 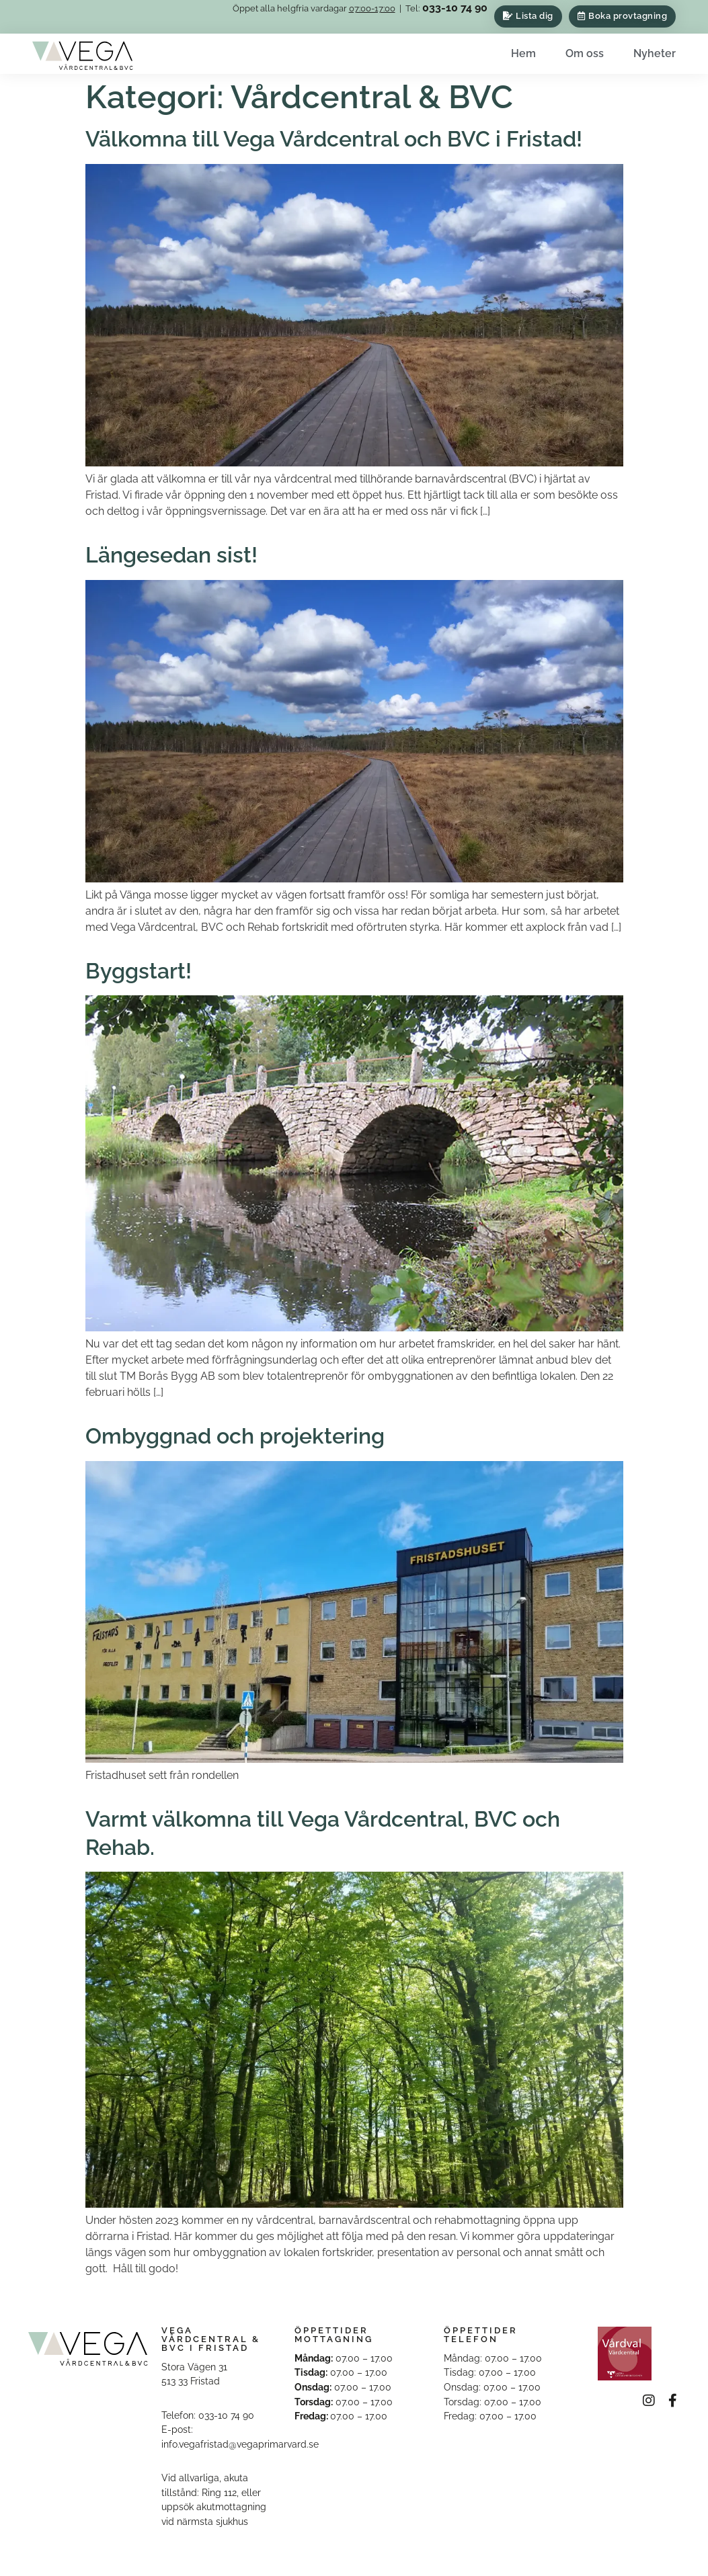 What do you see at coordinates (523, 53) in the screenshot?
I see `Hem` at bounding box center [523, 53].